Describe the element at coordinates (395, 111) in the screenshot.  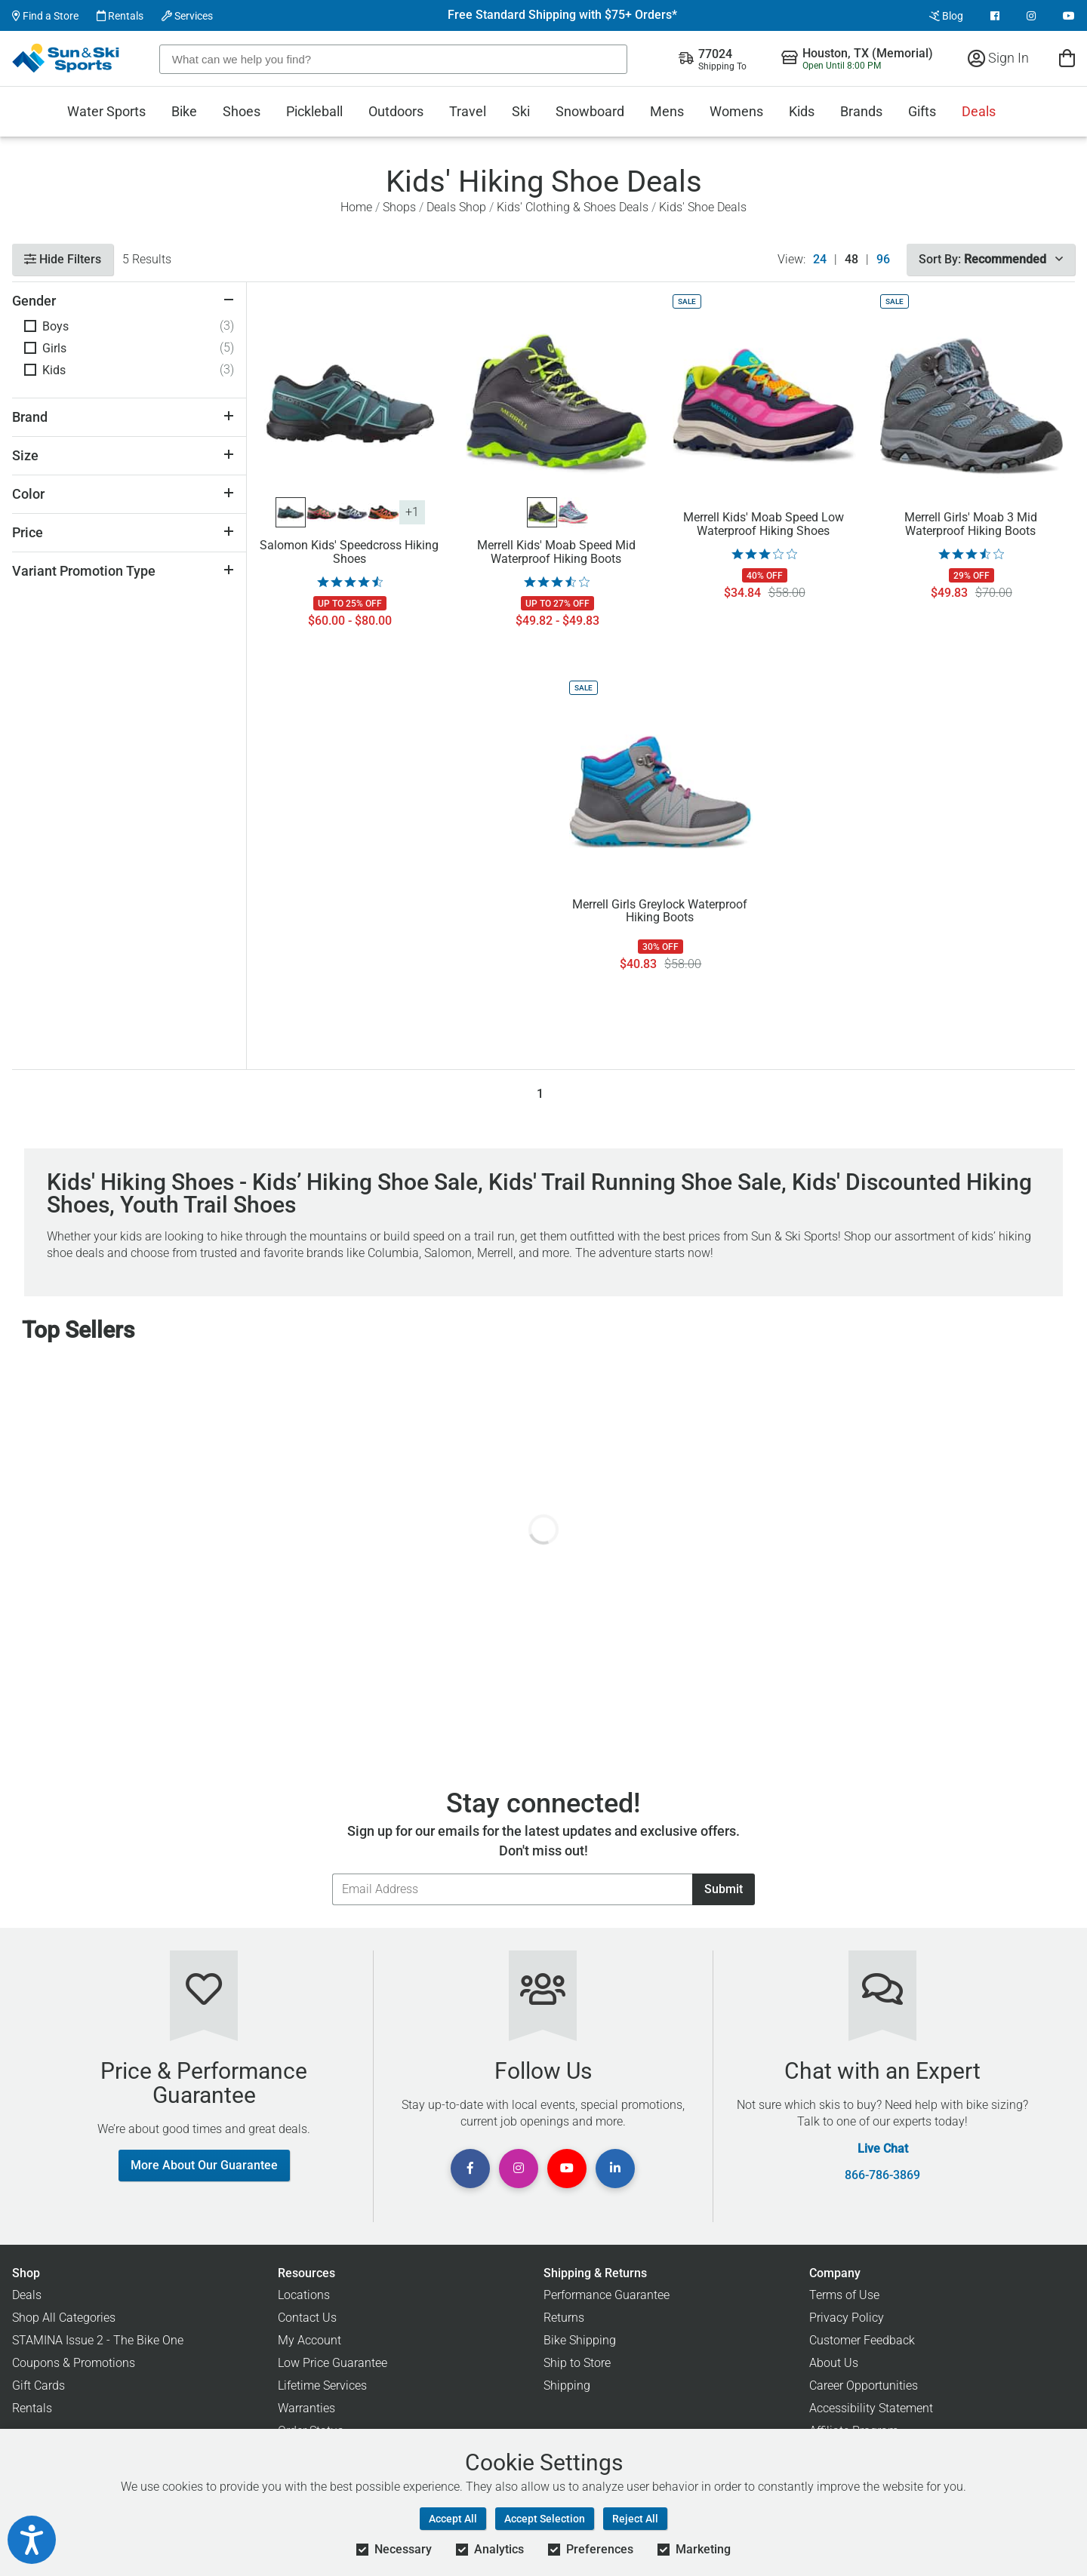
I see `Outdoors` at that location.